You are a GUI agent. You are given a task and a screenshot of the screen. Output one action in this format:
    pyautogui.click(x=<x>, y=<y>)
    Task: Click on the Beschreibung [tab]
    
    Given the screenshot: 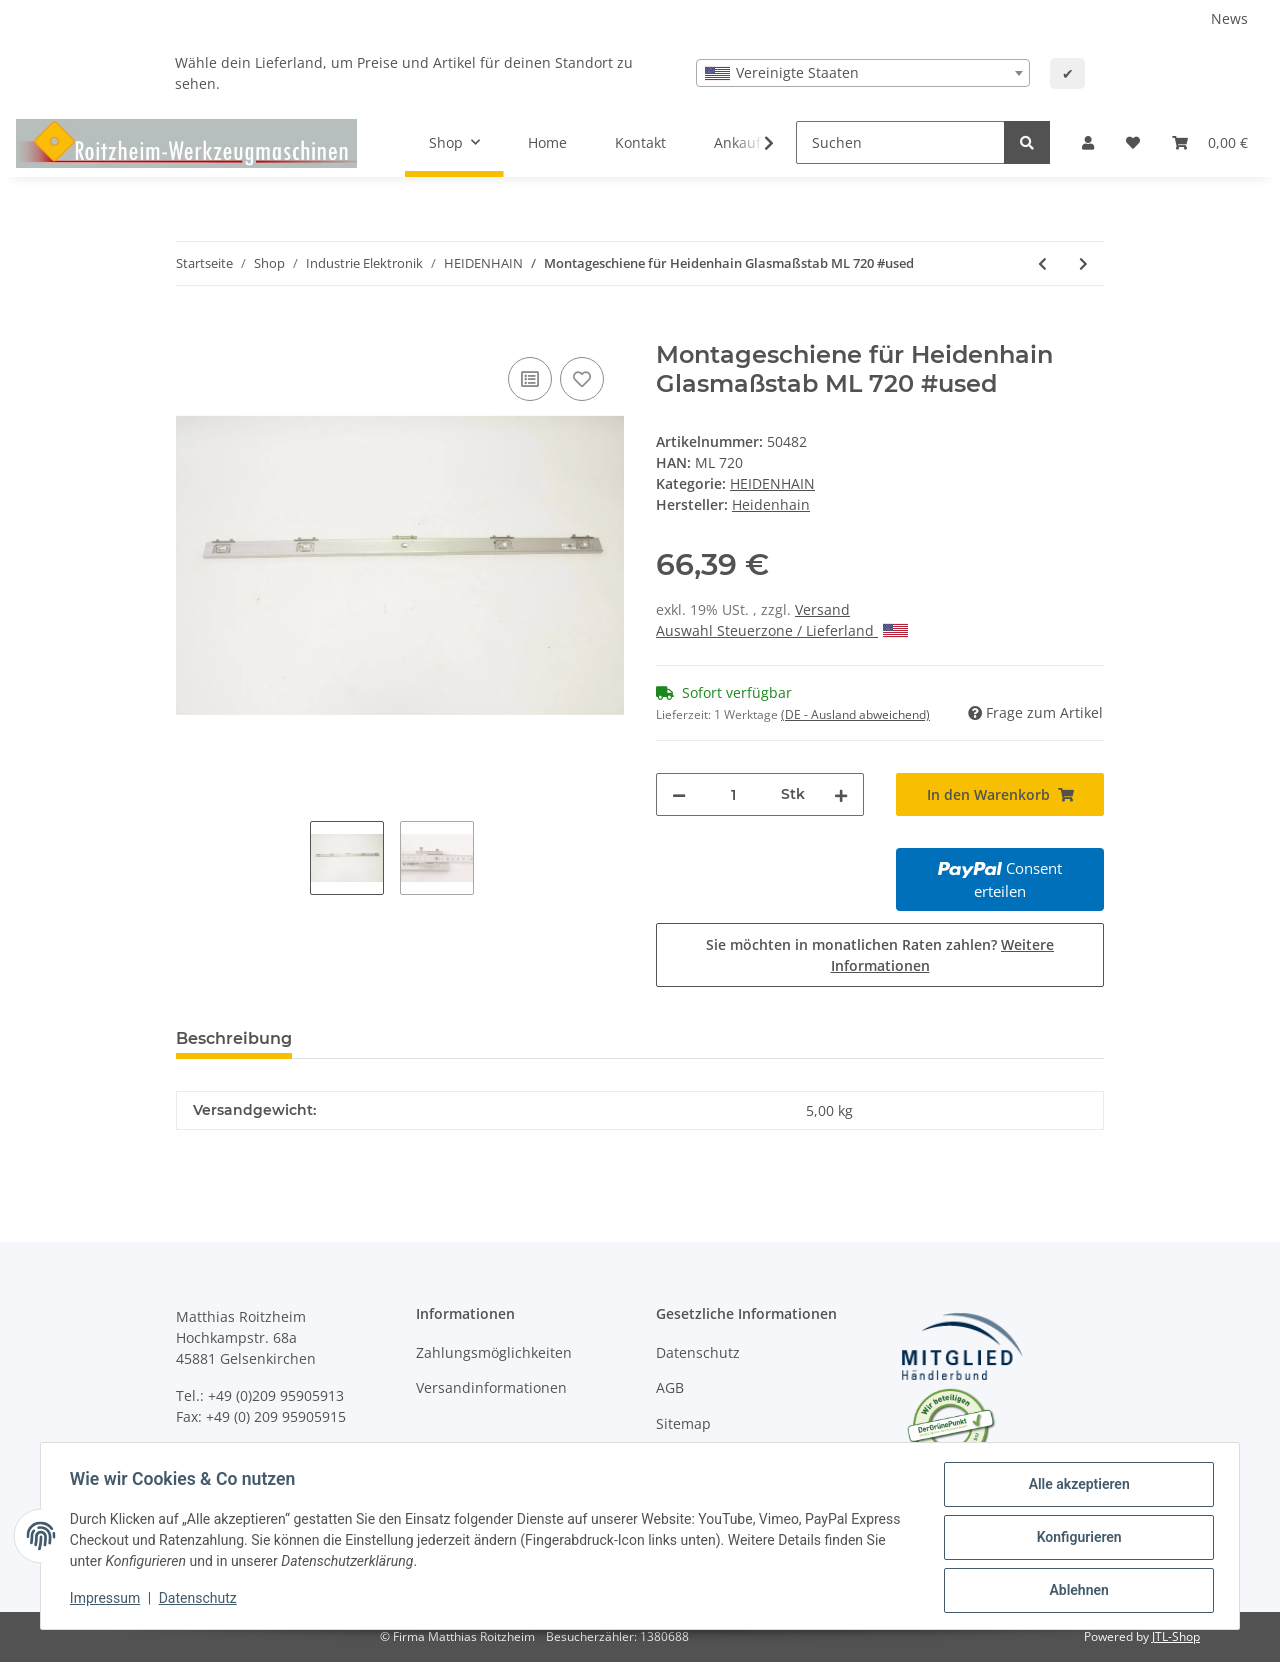 What is the action you would take?
    pyautogui.click(x=234, y=1038)
    